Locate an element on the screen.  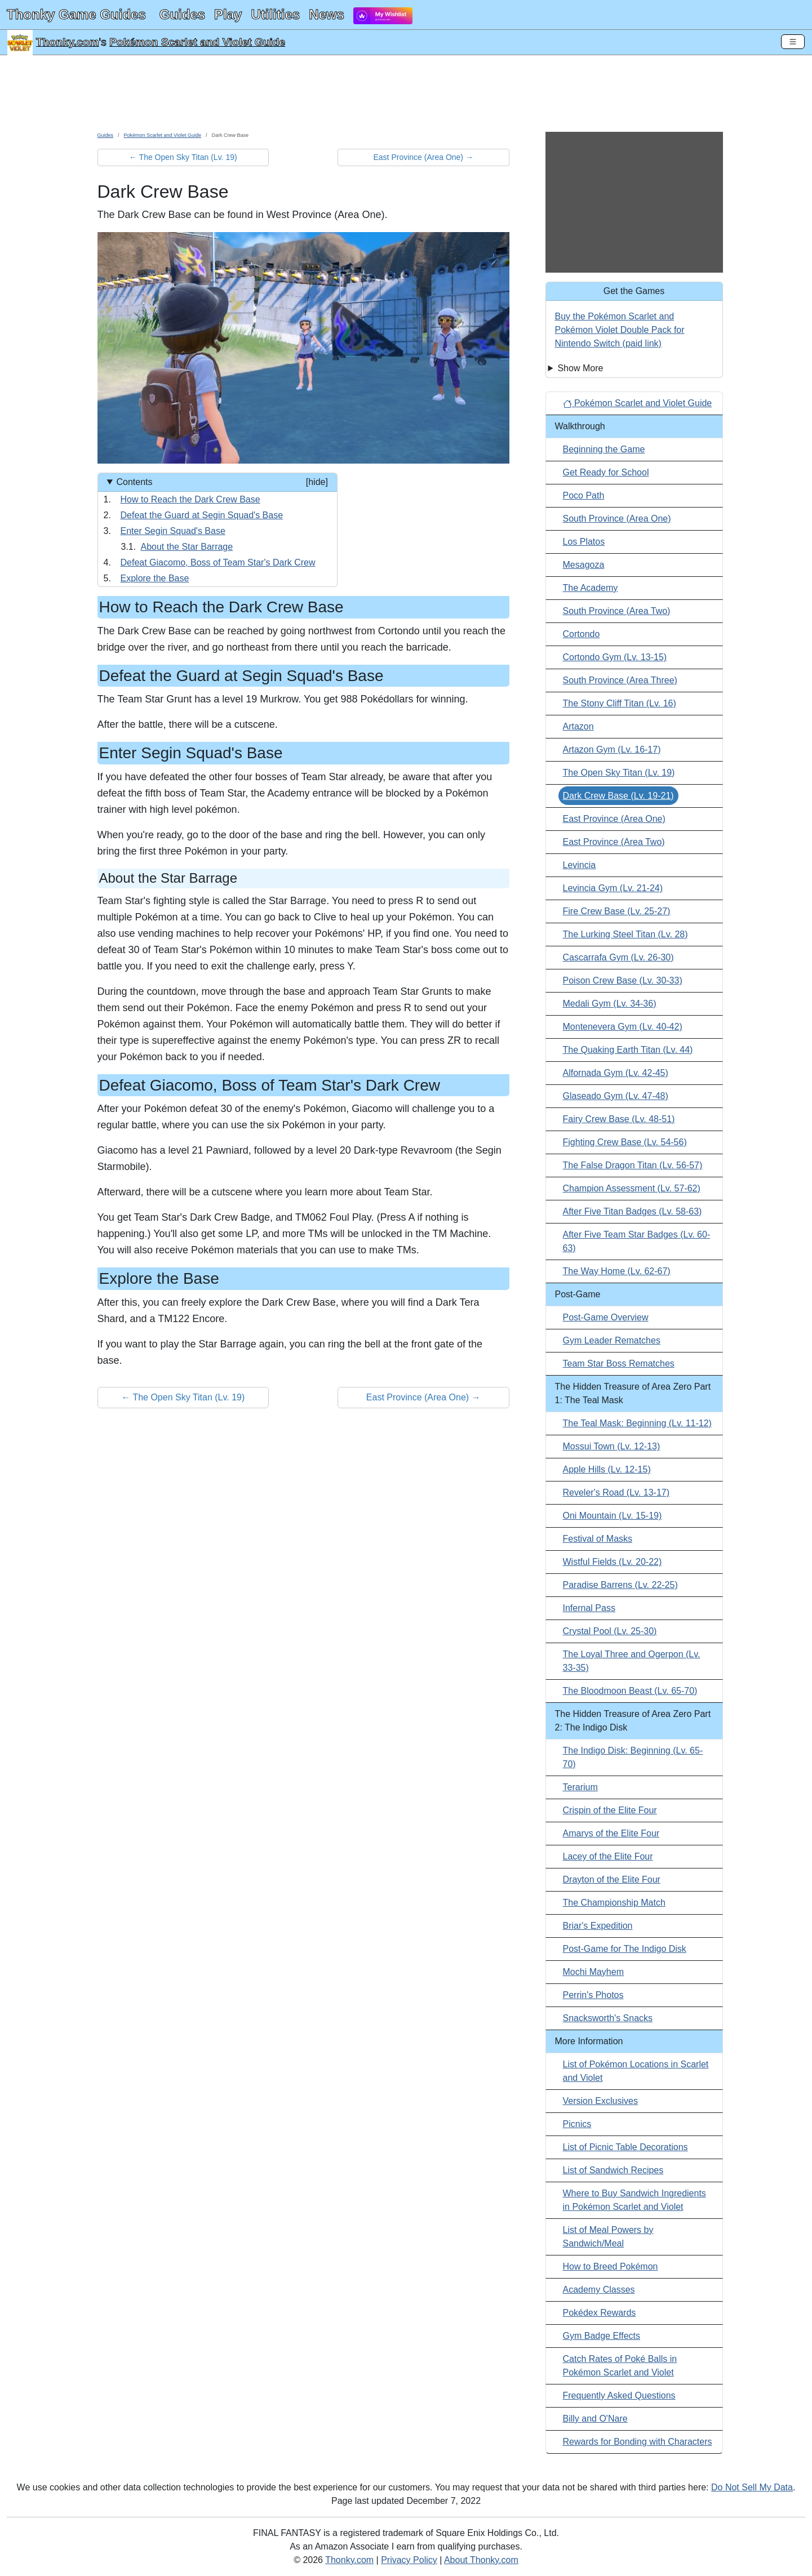
Poco Path is located at coordinates (584, 495).